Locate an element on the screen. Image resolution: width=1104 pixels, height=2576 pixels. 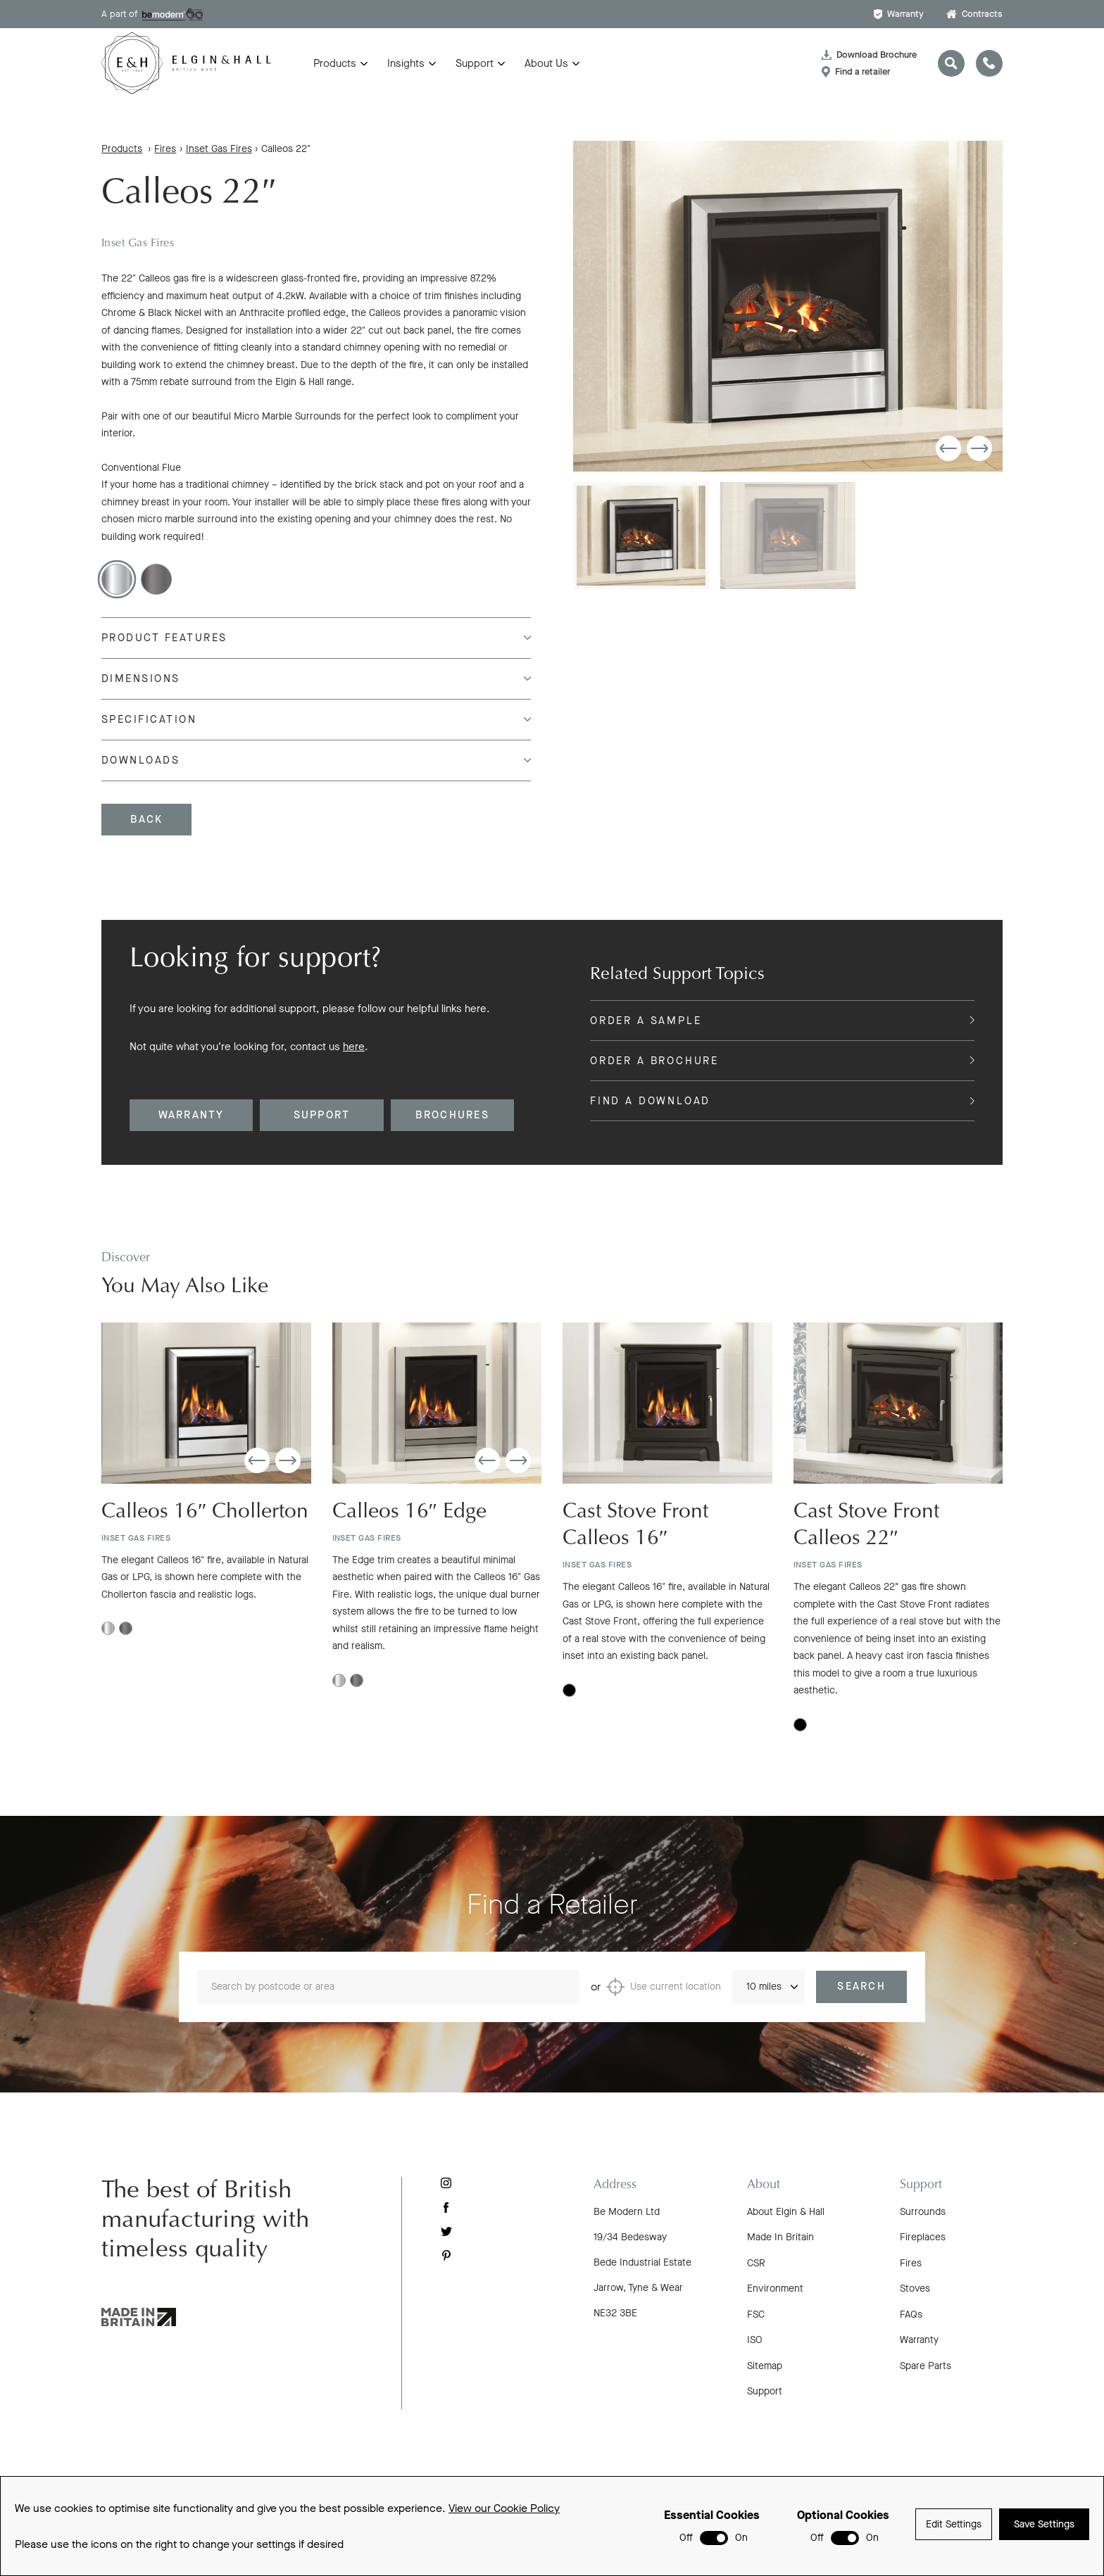
Sitemap is located at coordinates (764, 2366).